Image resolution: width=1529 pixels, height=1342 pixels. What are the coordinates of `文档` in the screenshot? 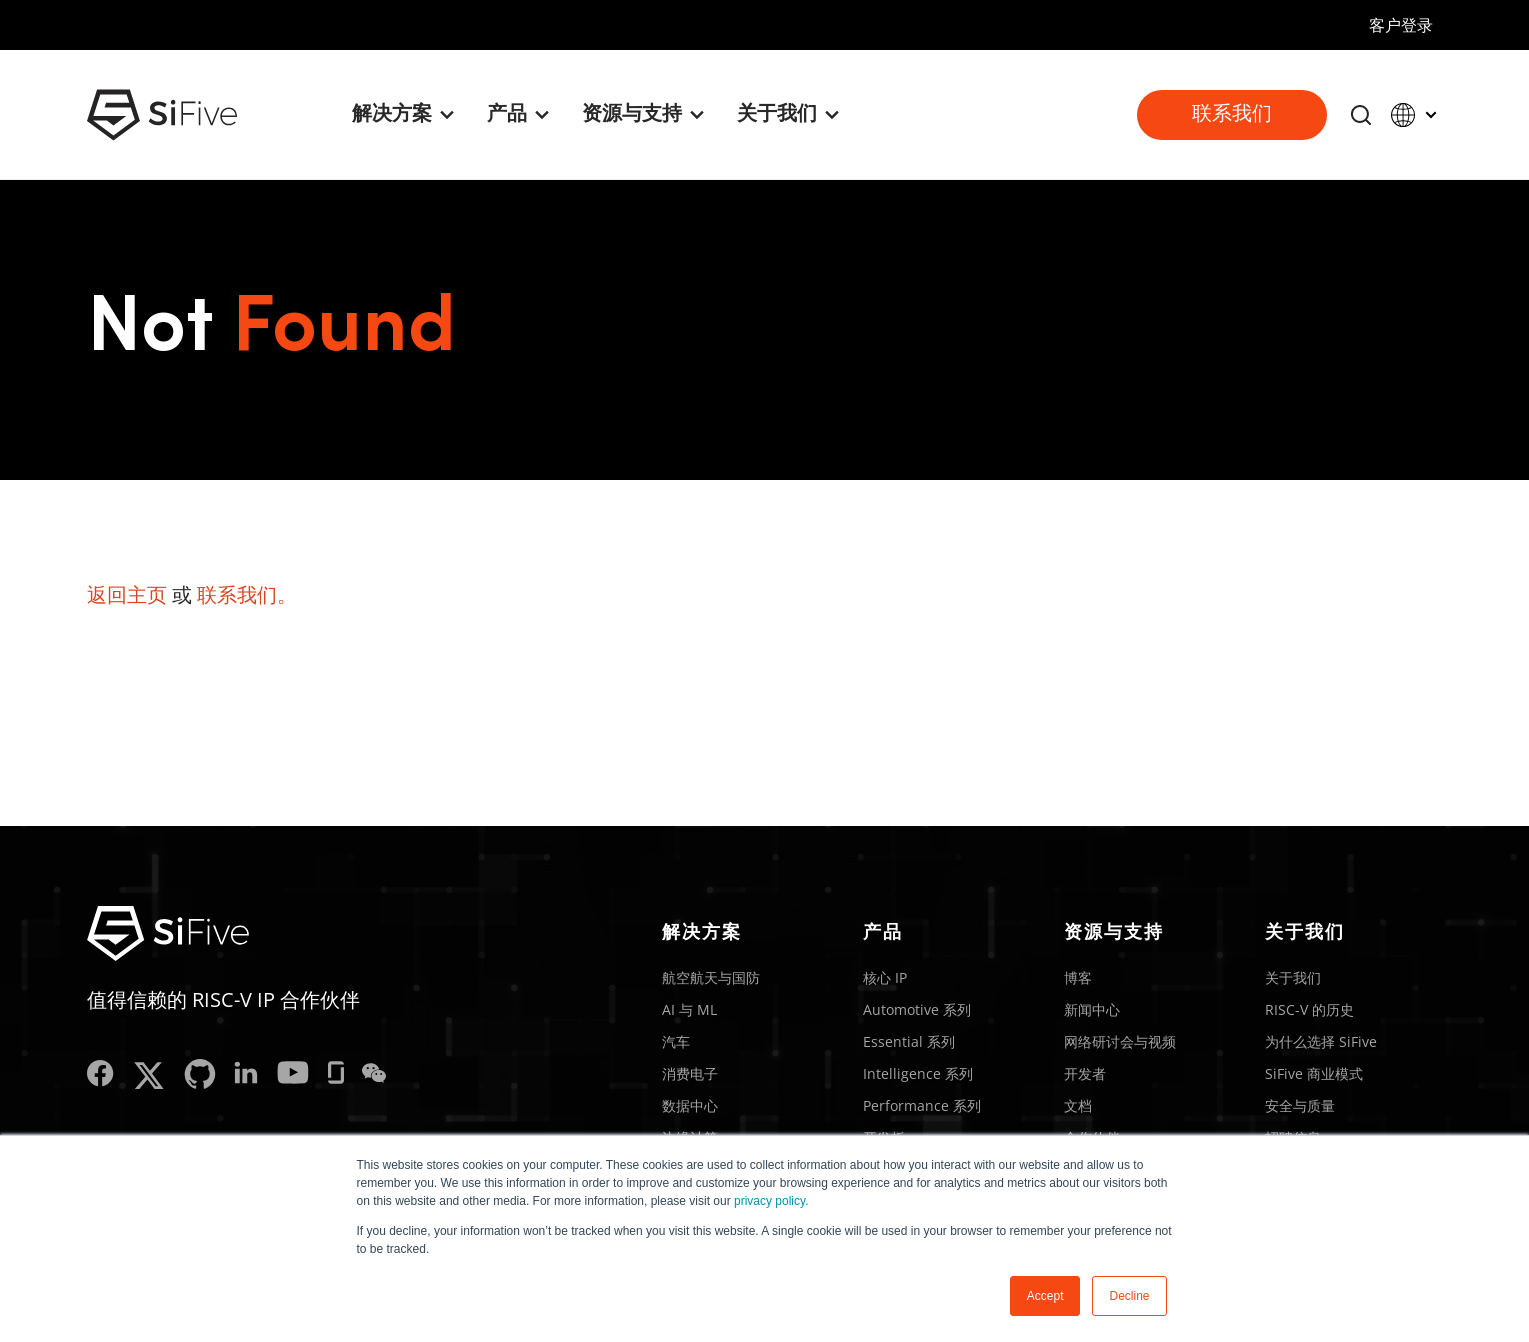 It's located at (1078, 1105).